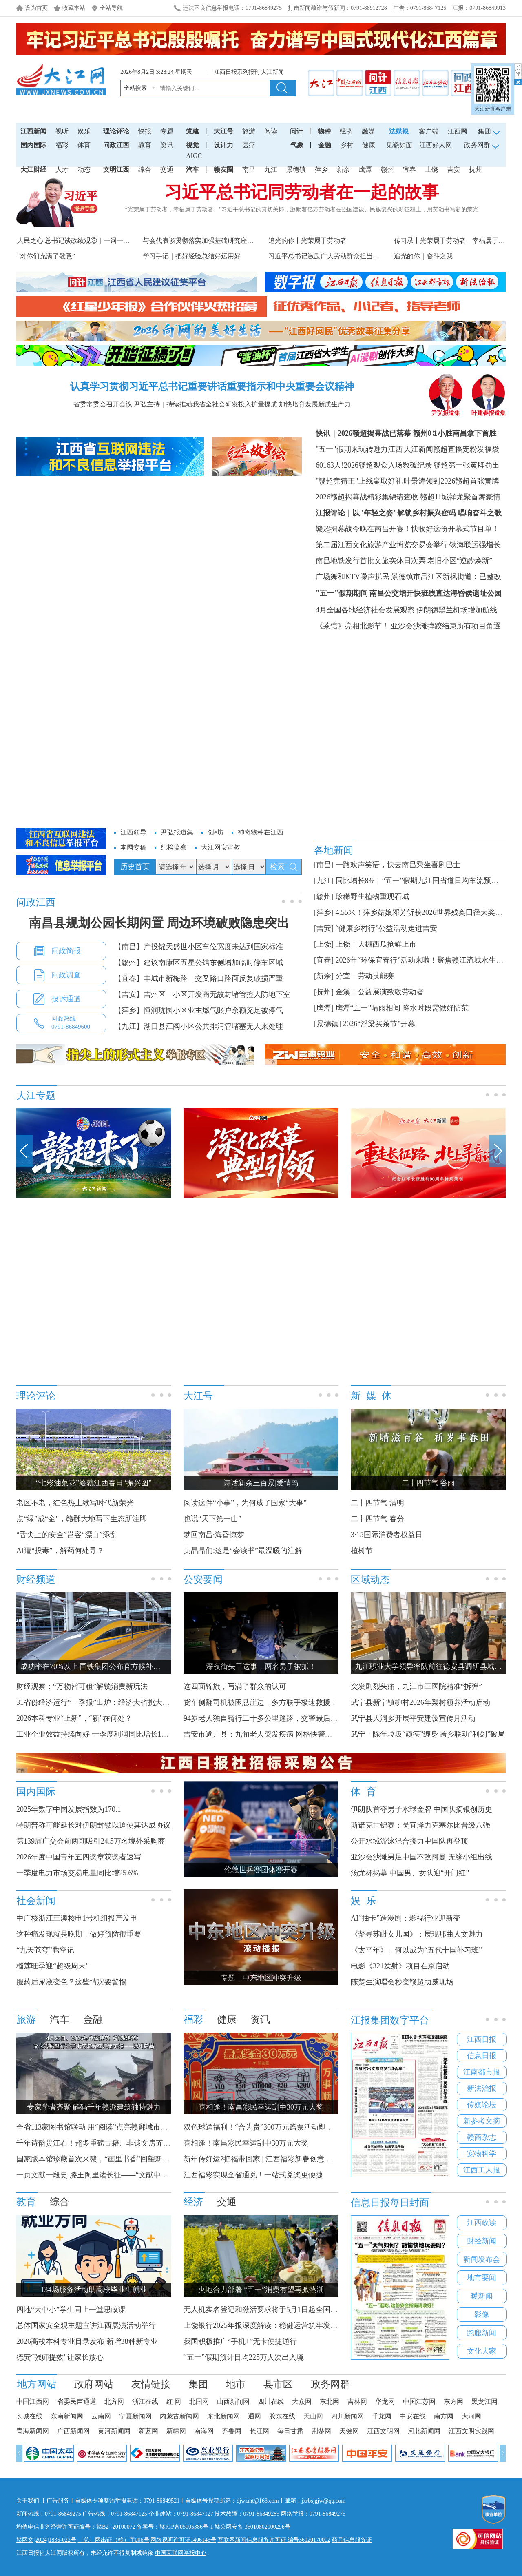 Image resolution: width=522 pixels, height=2576 pixels. Describe the element at coordinates (246, 2143) in the screenshot. I see `喜相逢！南昌彩民幸运刮中30万元大奖` at that location.